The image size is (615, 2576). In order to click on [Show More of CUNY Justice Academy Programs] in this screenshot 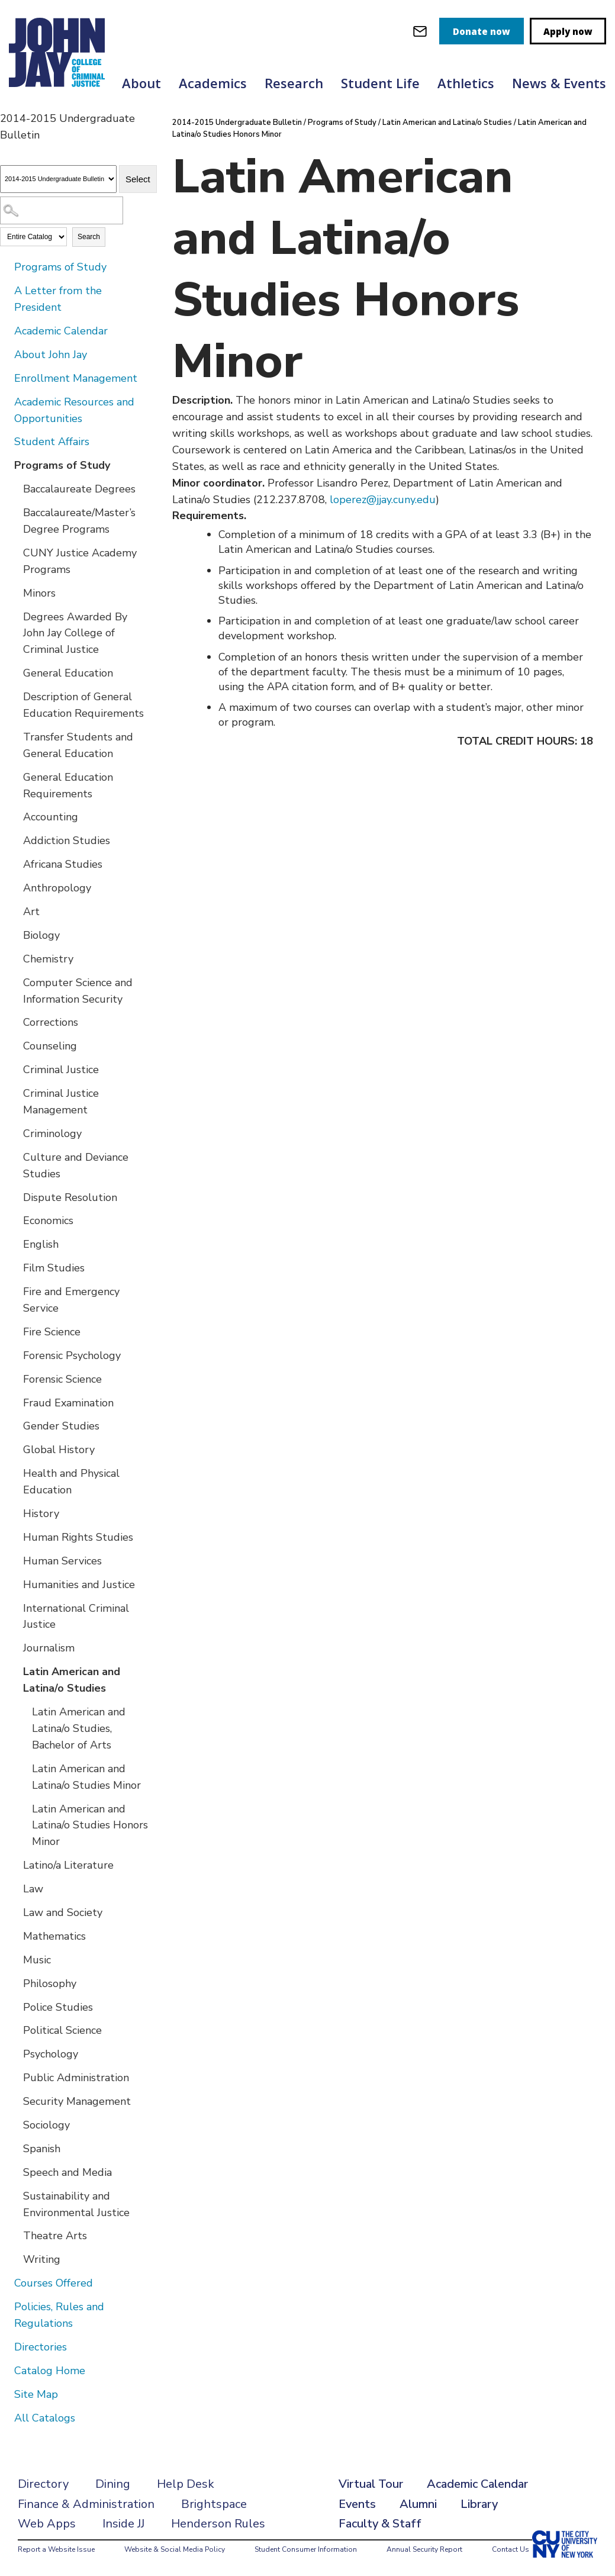, I will do `click(15, 552)`.